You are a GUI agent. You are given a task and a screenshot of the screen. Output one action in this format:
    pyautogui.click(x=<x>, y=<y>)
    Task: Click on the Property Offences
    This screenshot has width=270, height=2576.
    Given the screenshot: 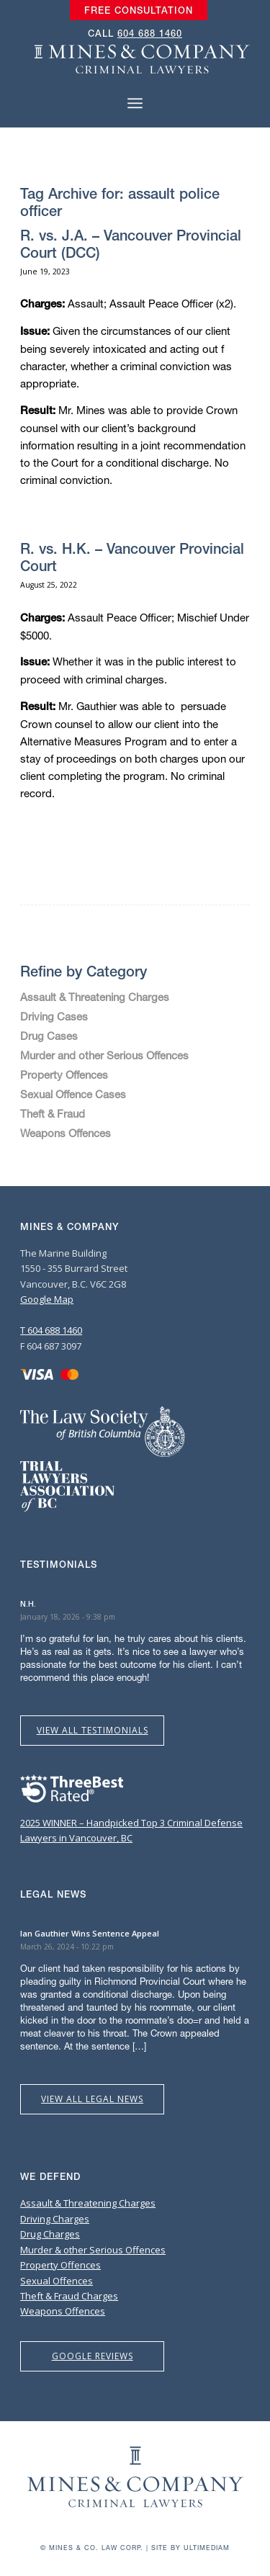 What is the action you would take?
    pyautogui.click(x=64, y=1074)
    